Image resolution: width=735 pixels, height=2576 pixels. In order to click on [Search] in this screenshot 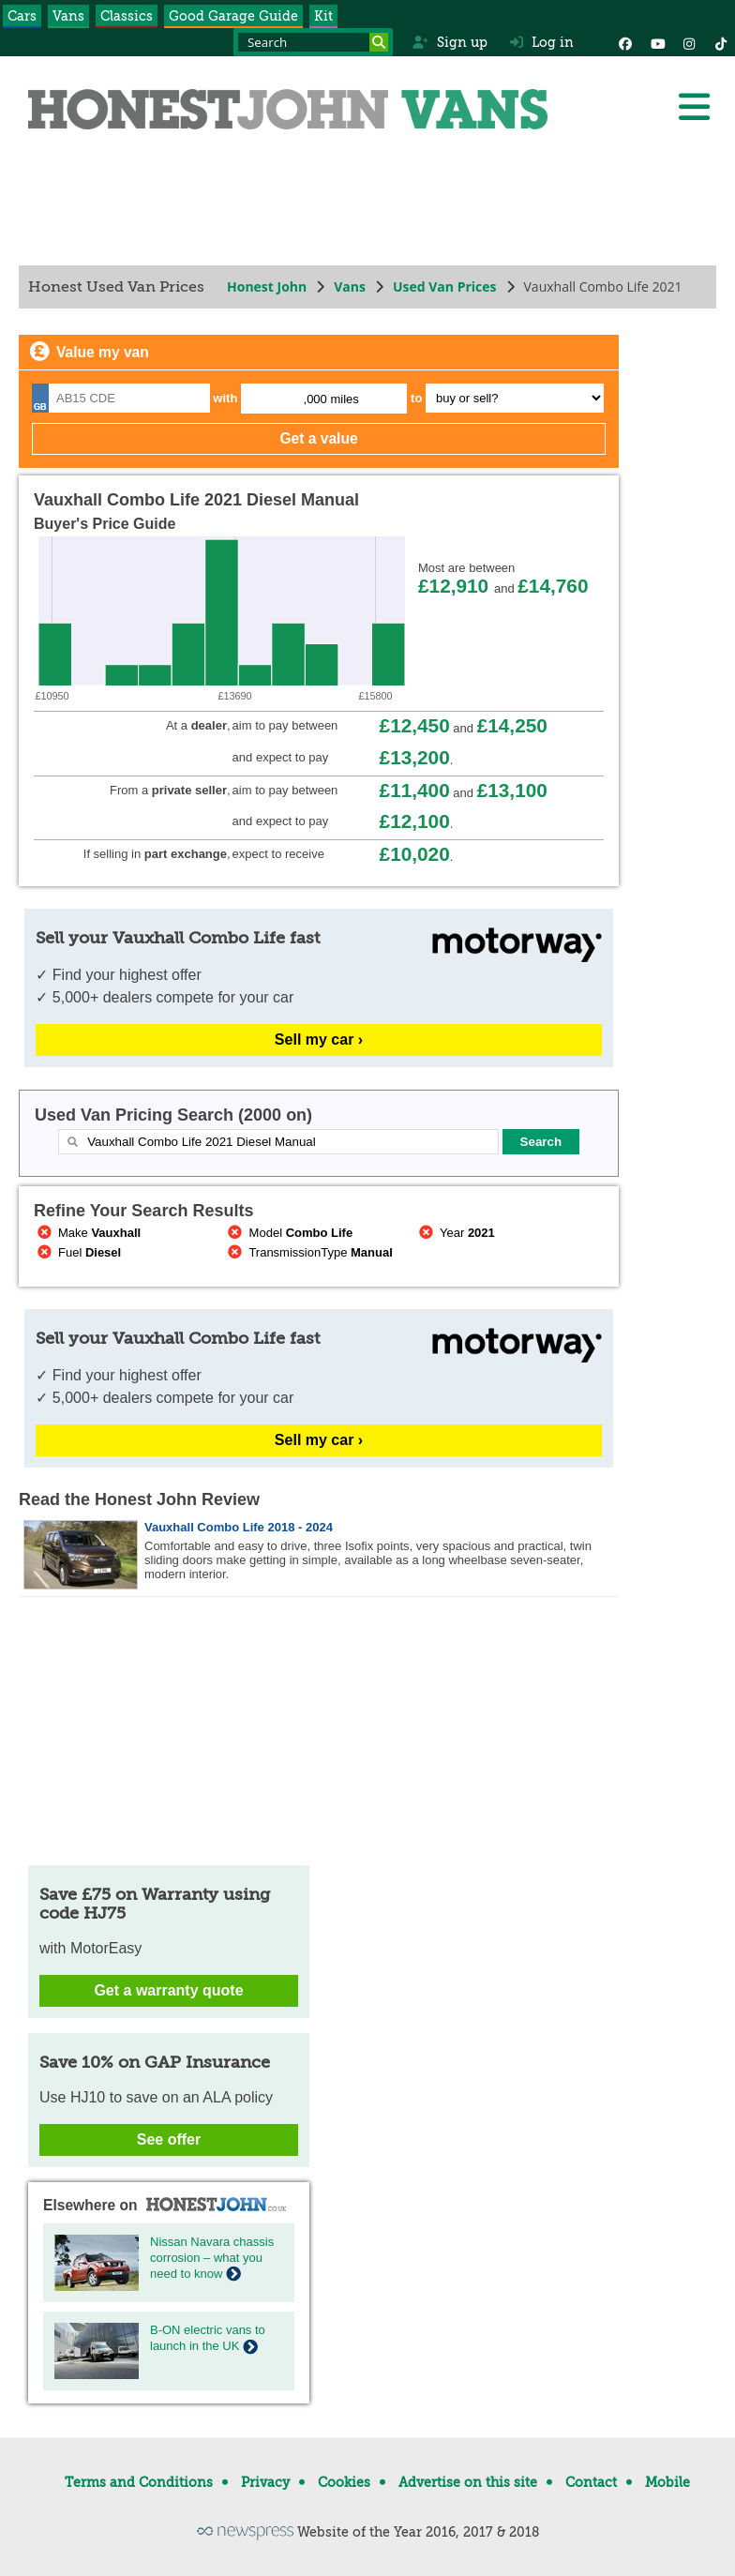, I will do `click(378, 42)`.